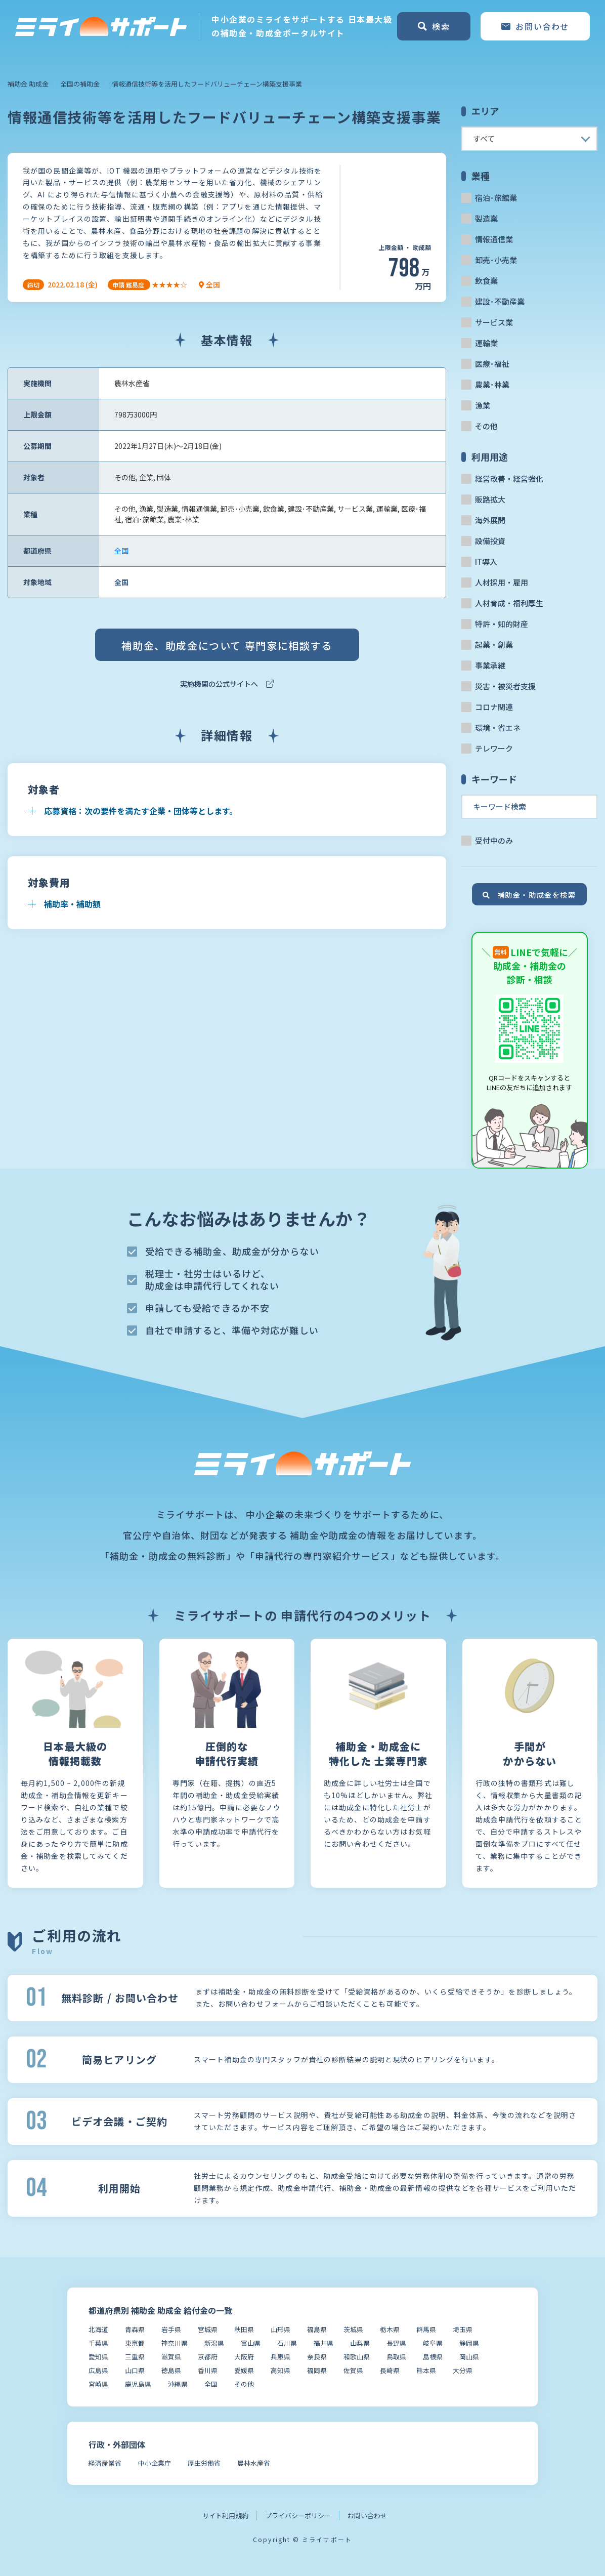  I want to click on 岩手県, so click(171, 2329).